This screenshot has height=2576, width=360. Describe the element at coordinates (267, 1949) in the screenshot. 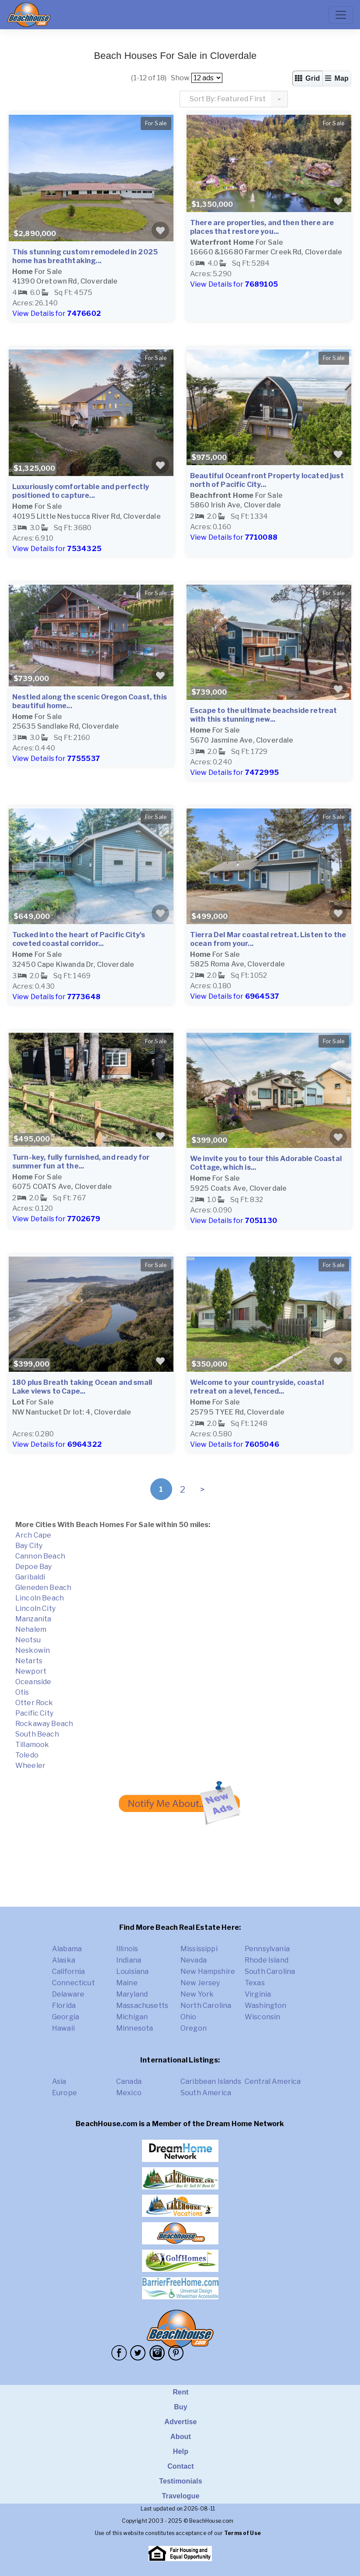

I see `Pennsylvania` at that location.